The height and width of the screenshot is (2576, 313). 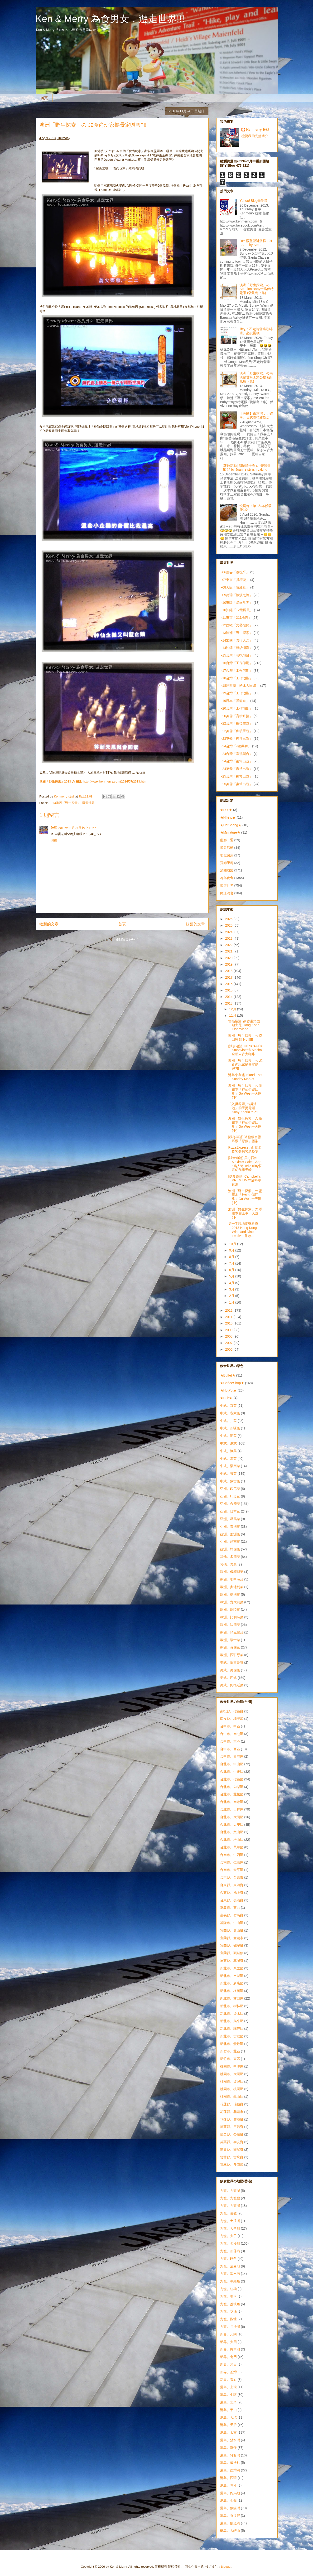 What do you see at coordinates (230, 2304) in the screenshot?
I see `九龍。荔枝角` at bounding box center [230, 2304].